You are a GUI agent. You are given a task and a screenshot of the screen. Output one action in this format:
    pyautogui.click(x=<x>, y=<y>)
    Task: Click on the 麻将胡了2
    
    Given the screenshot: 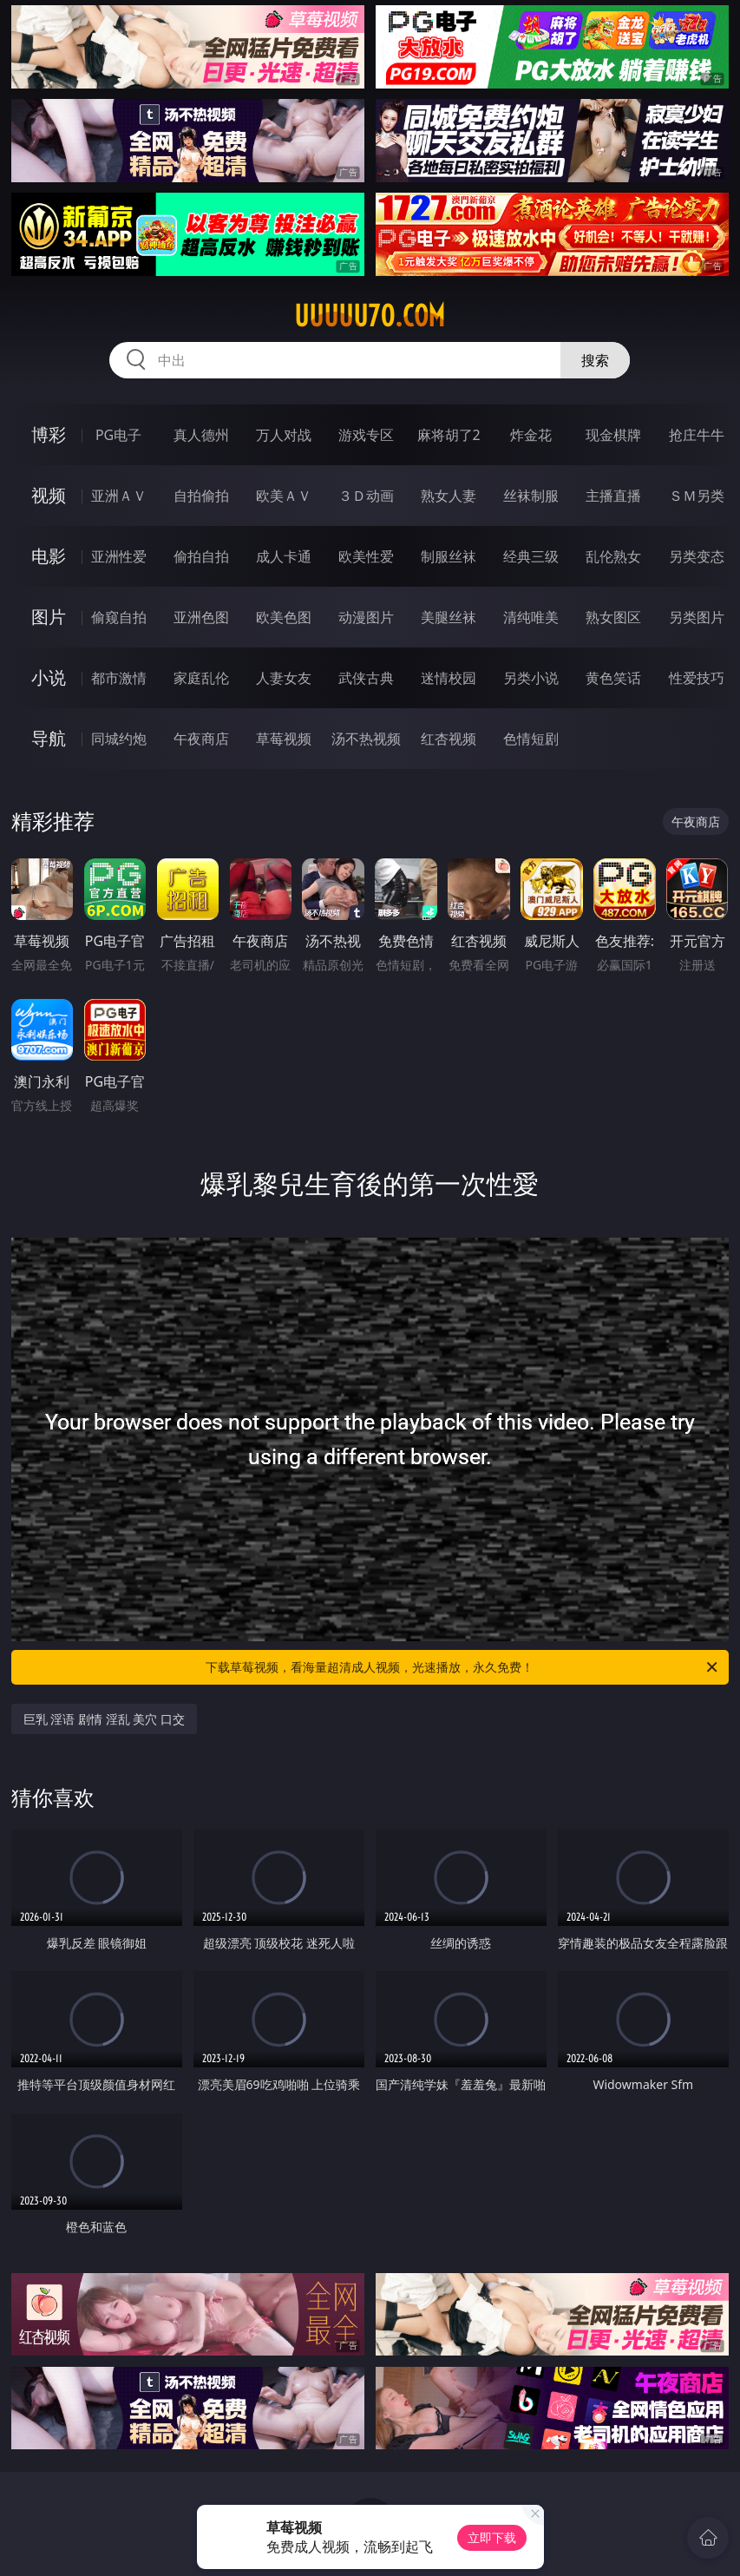 What is the action you would take?
    pyautogui.click(x=449, y=434)
    